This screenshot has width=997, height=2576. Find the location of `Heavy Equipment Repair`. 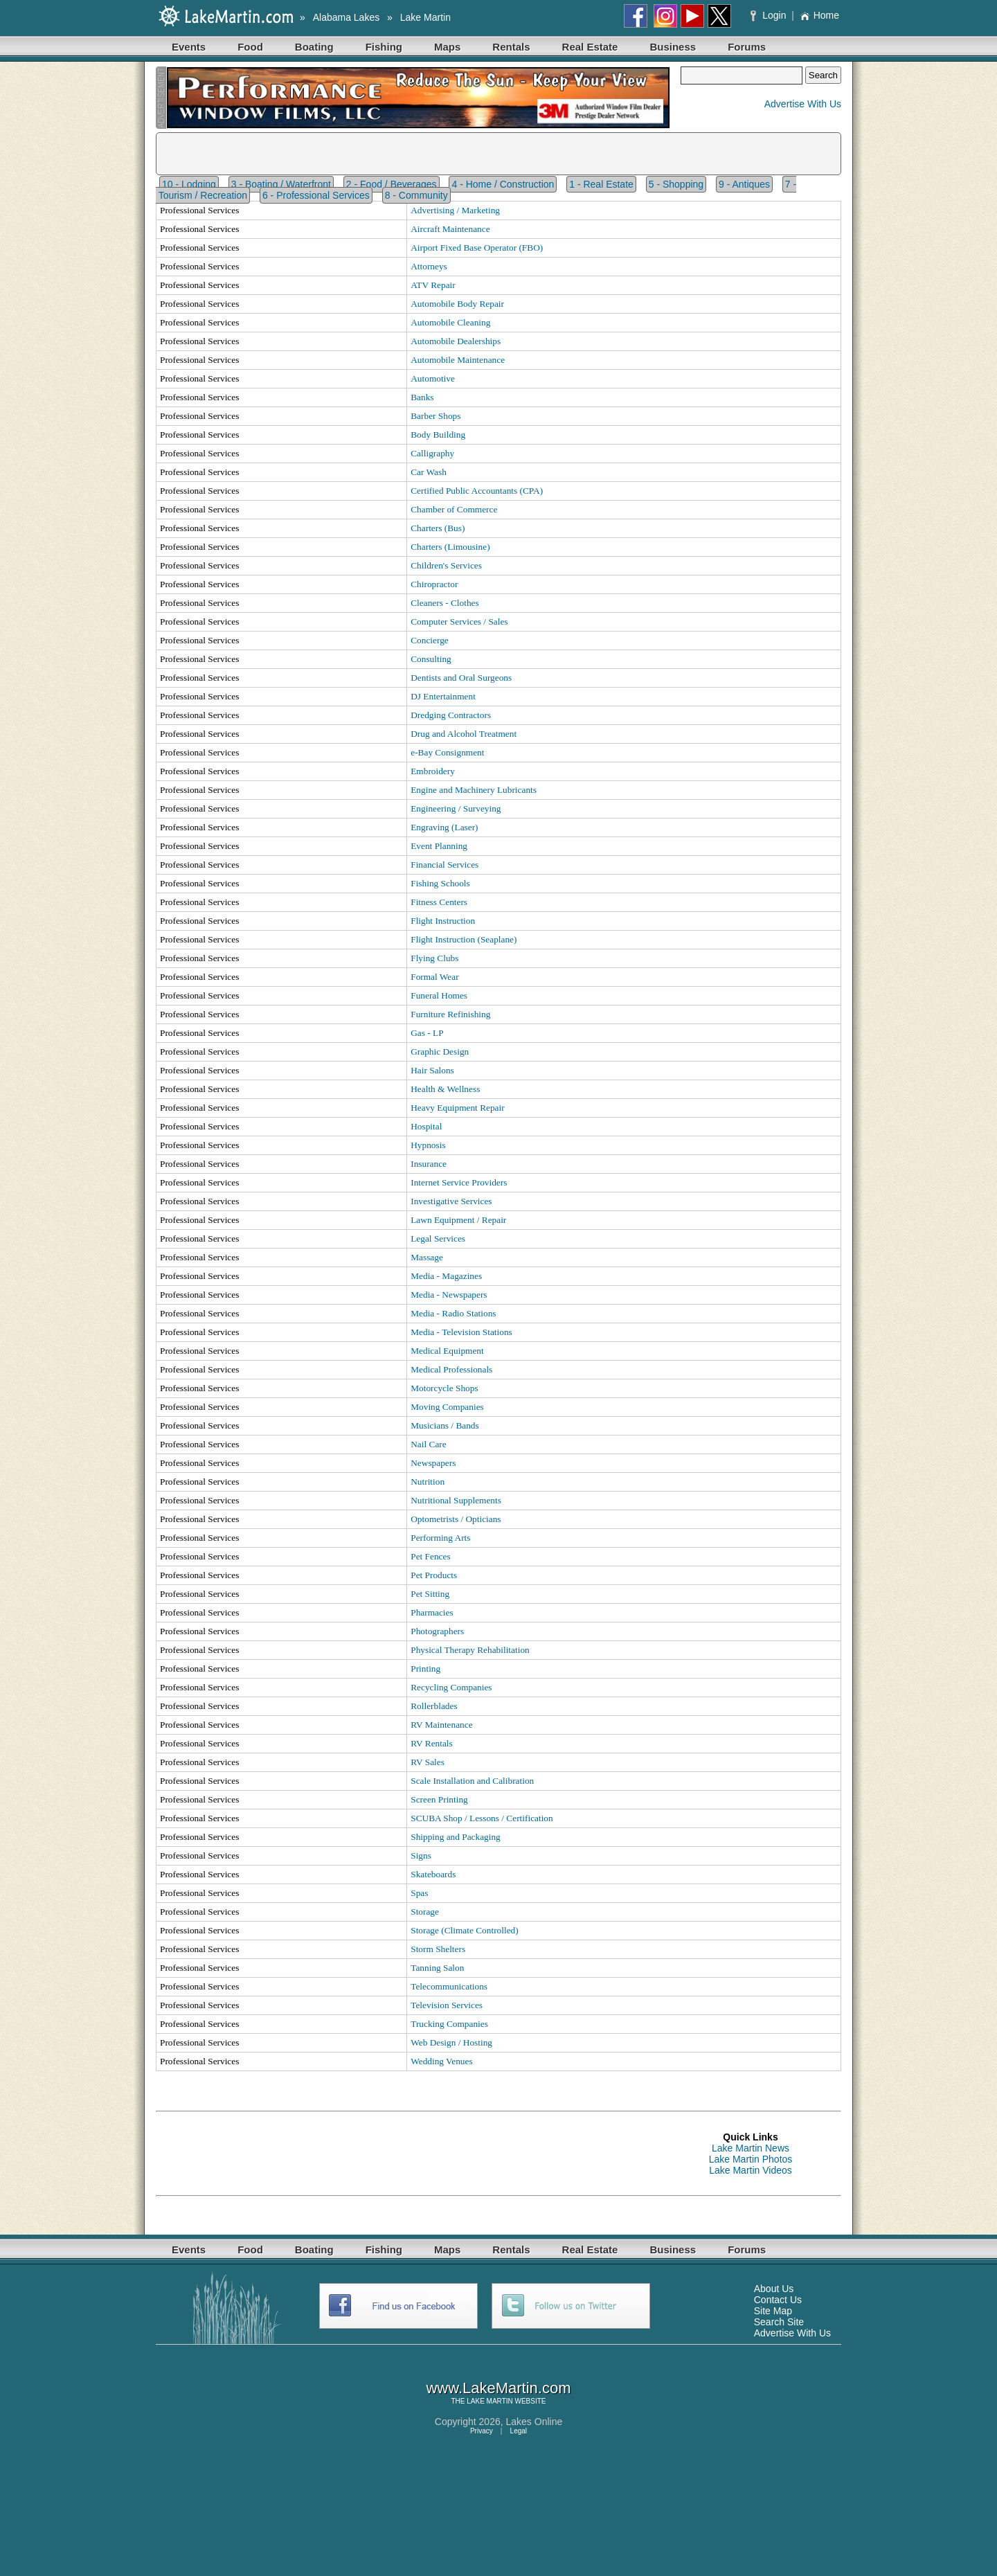

Heavy Equipment Repair is located at coordinates (457, 1107).